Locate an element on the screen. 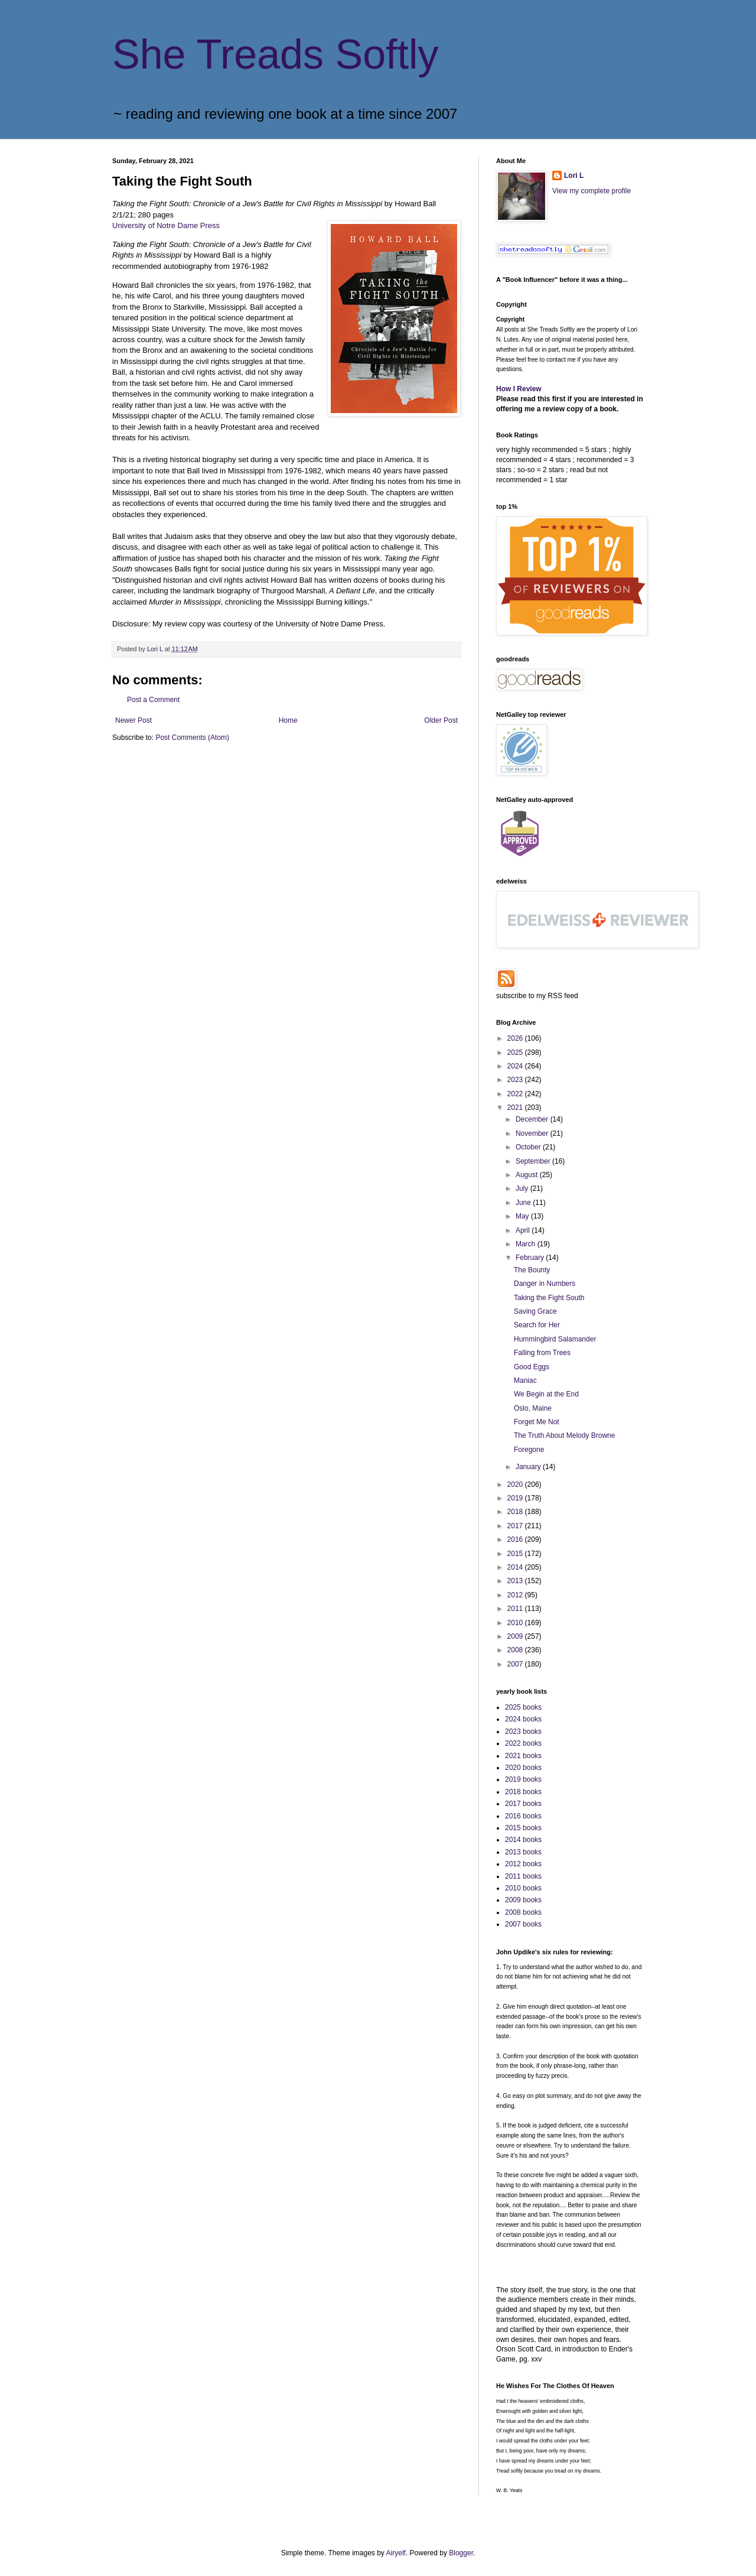  2013 books is located at coordinates (523, 1852).